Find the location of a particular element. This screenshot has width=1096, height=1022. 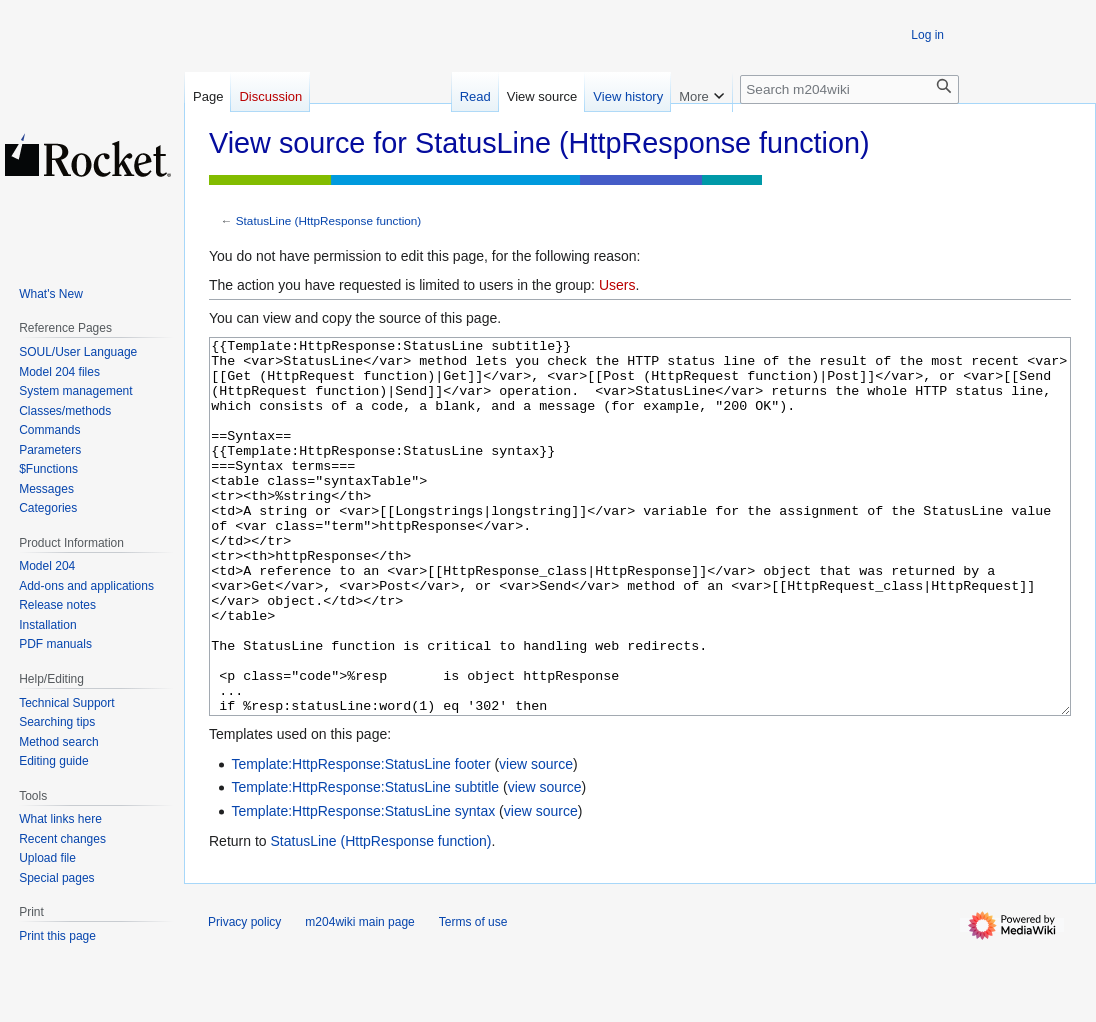

Template:HttpResponse:StatusLine syntax is located at coordinates (363, 886).